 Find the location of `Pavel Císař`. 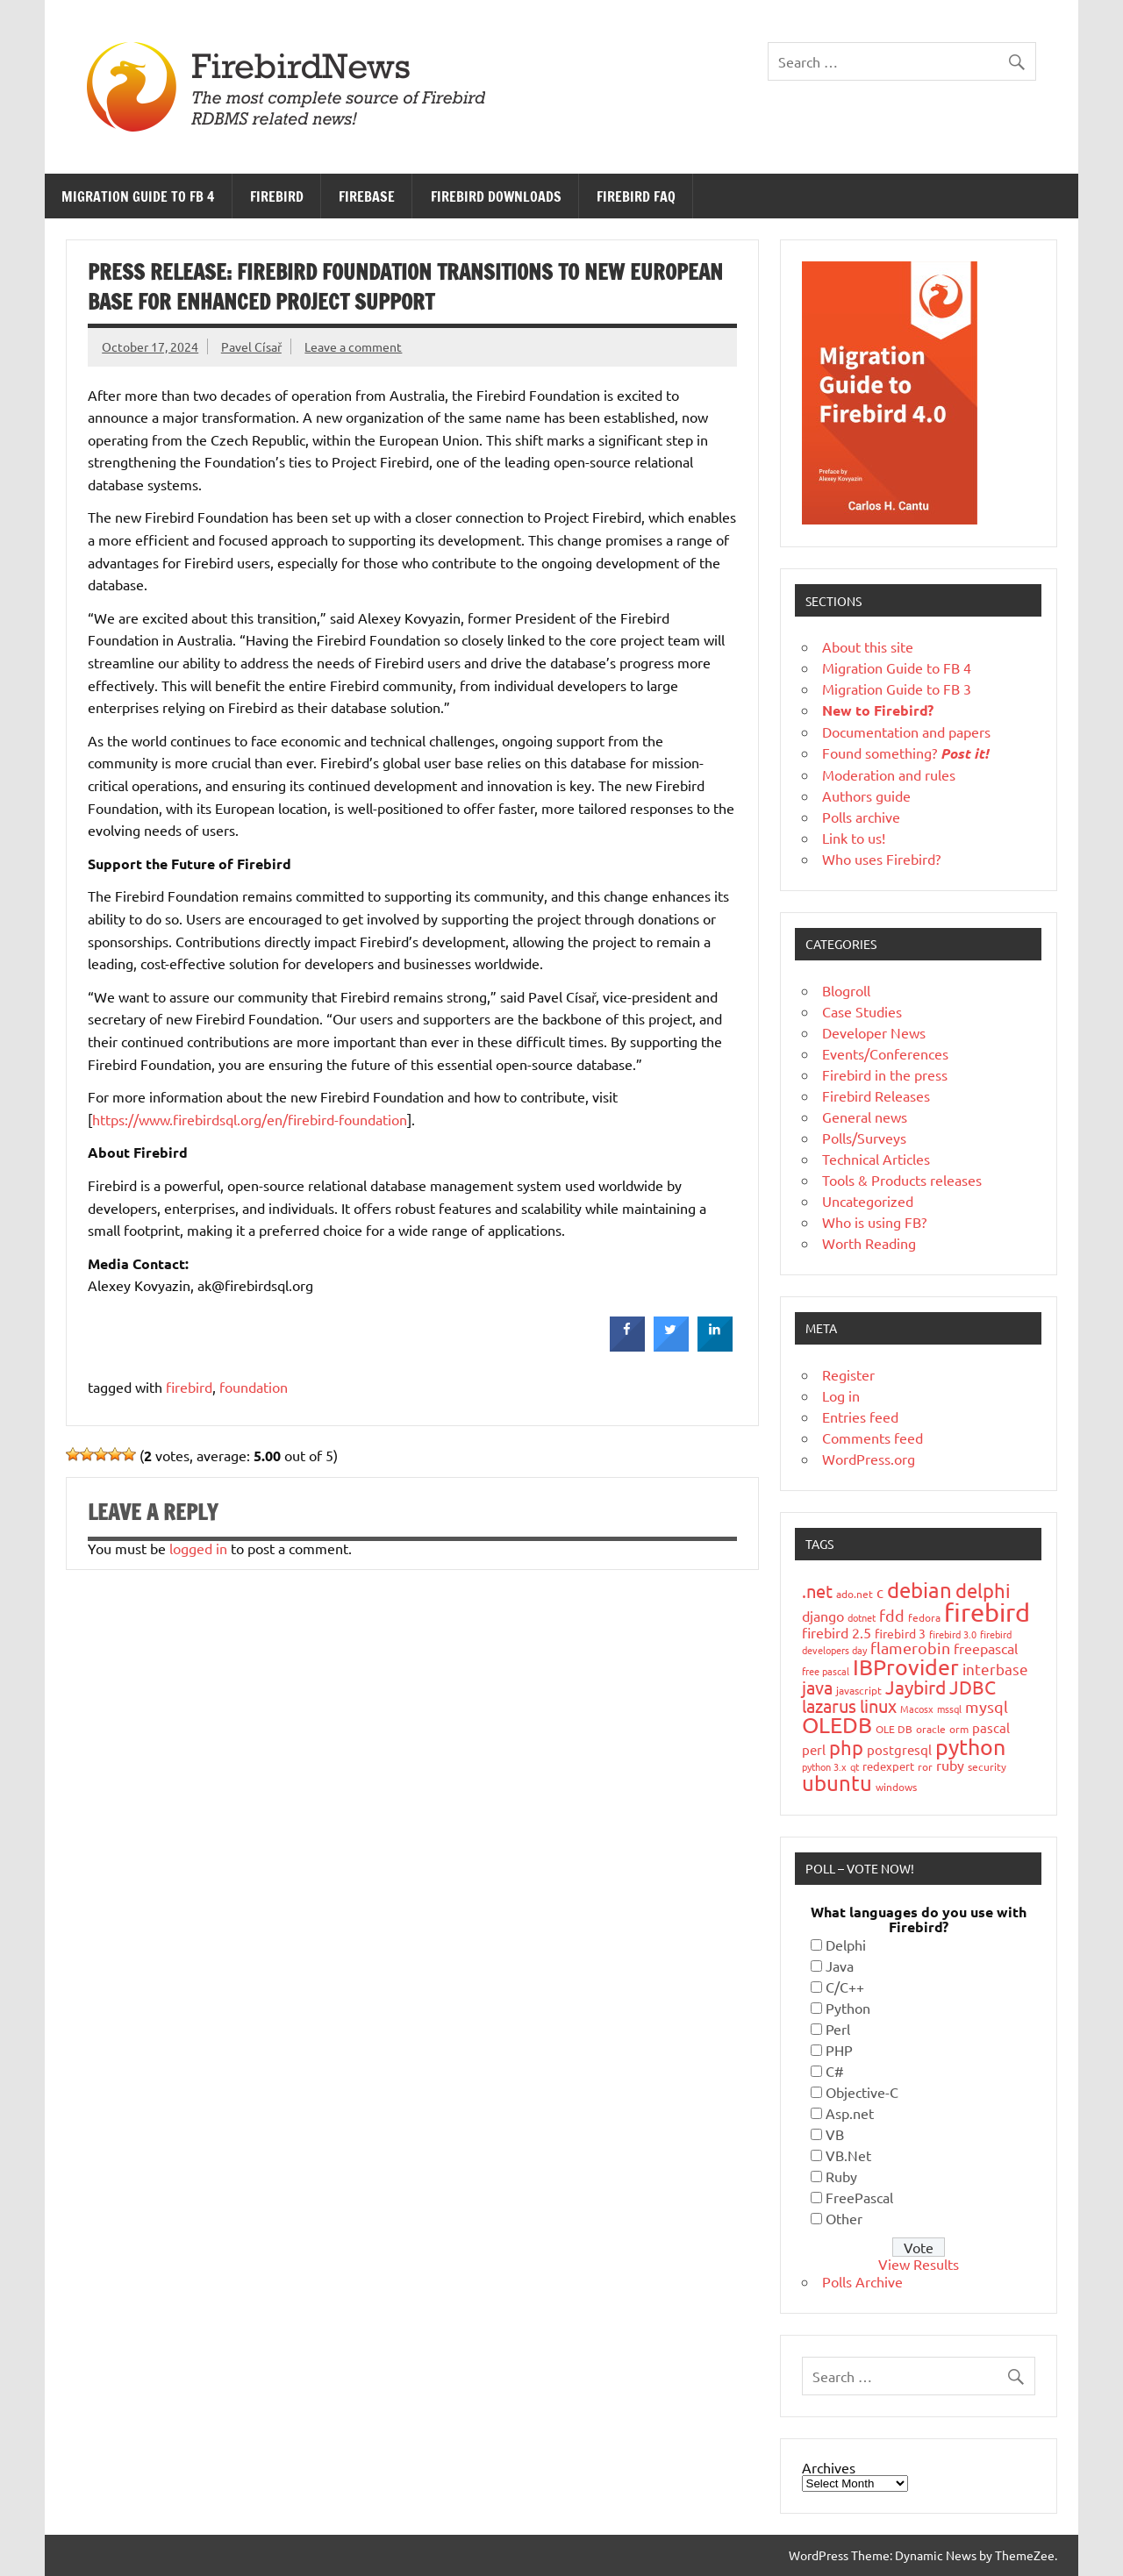

Pavel Císař is located at coordinates (251, 346).